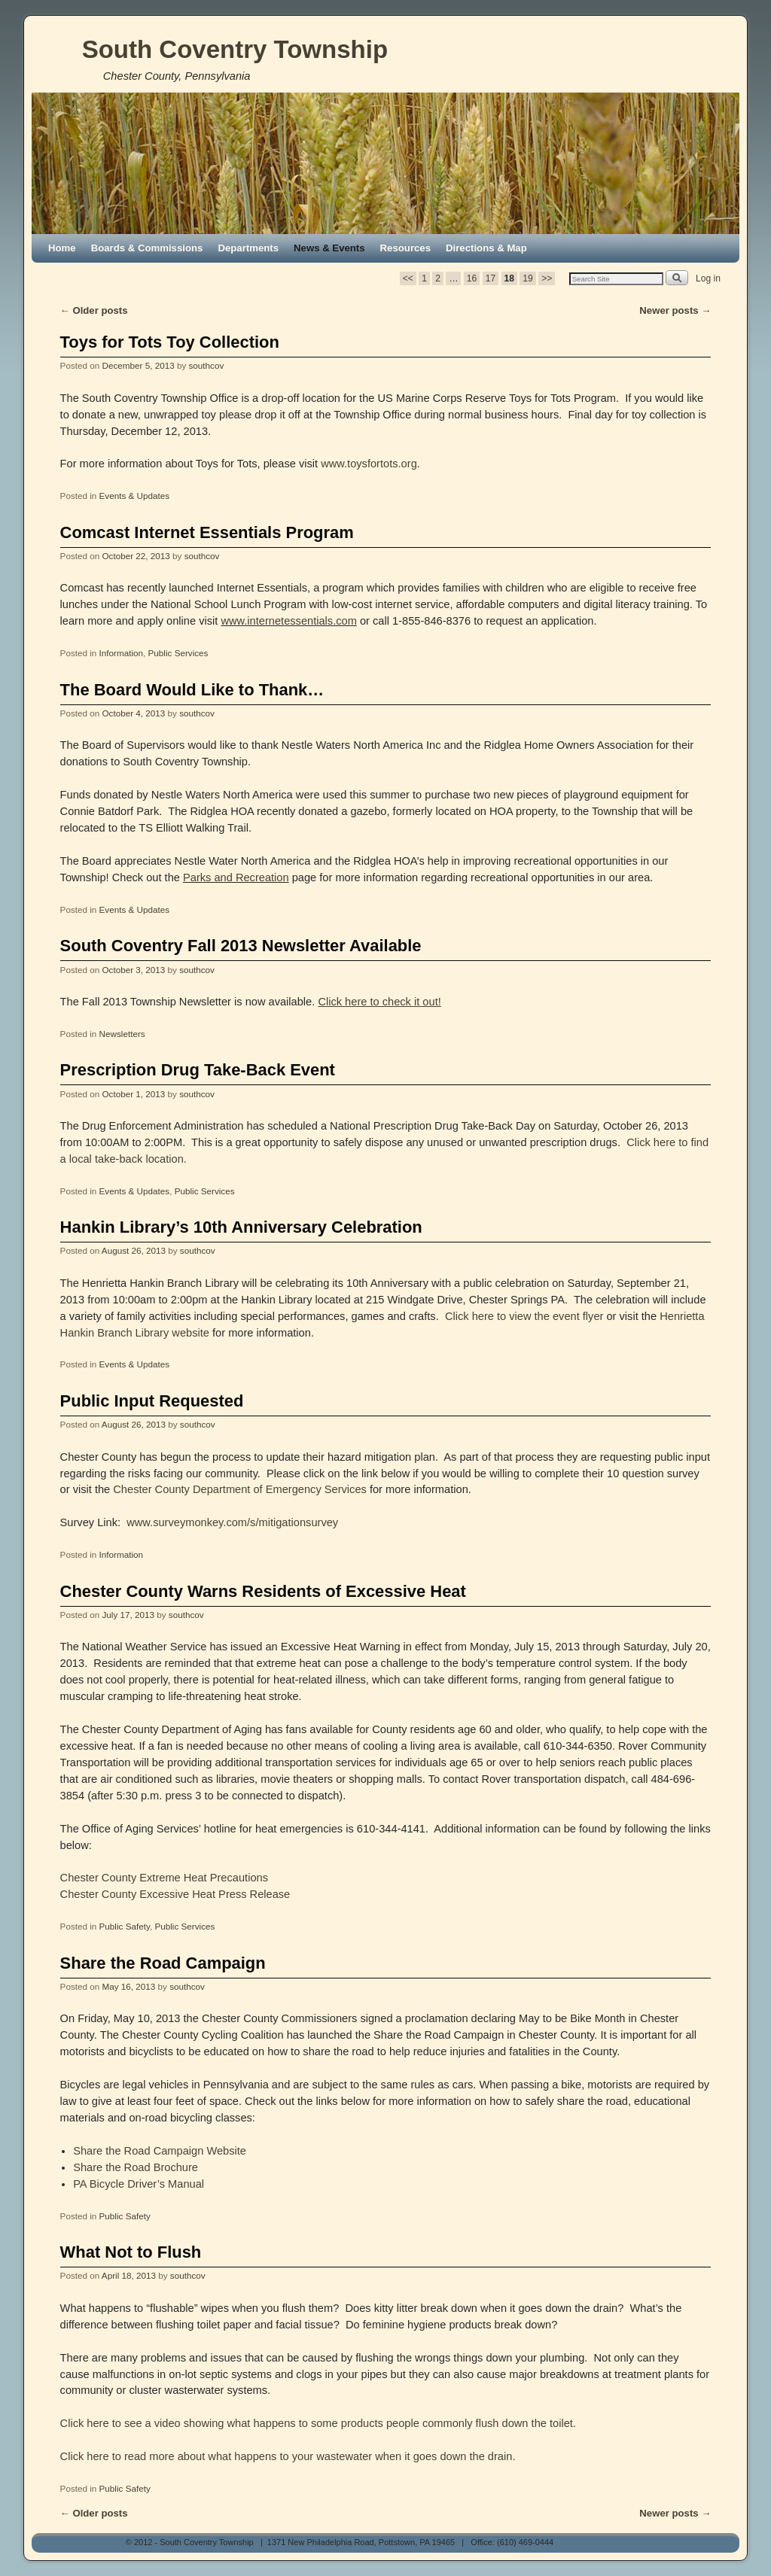 This screenshot has height=2576, width=771. What do you see at coordinates (235, 49) in the screenshot?
I see `South Coventry Township` at bounding box center [235, 49].